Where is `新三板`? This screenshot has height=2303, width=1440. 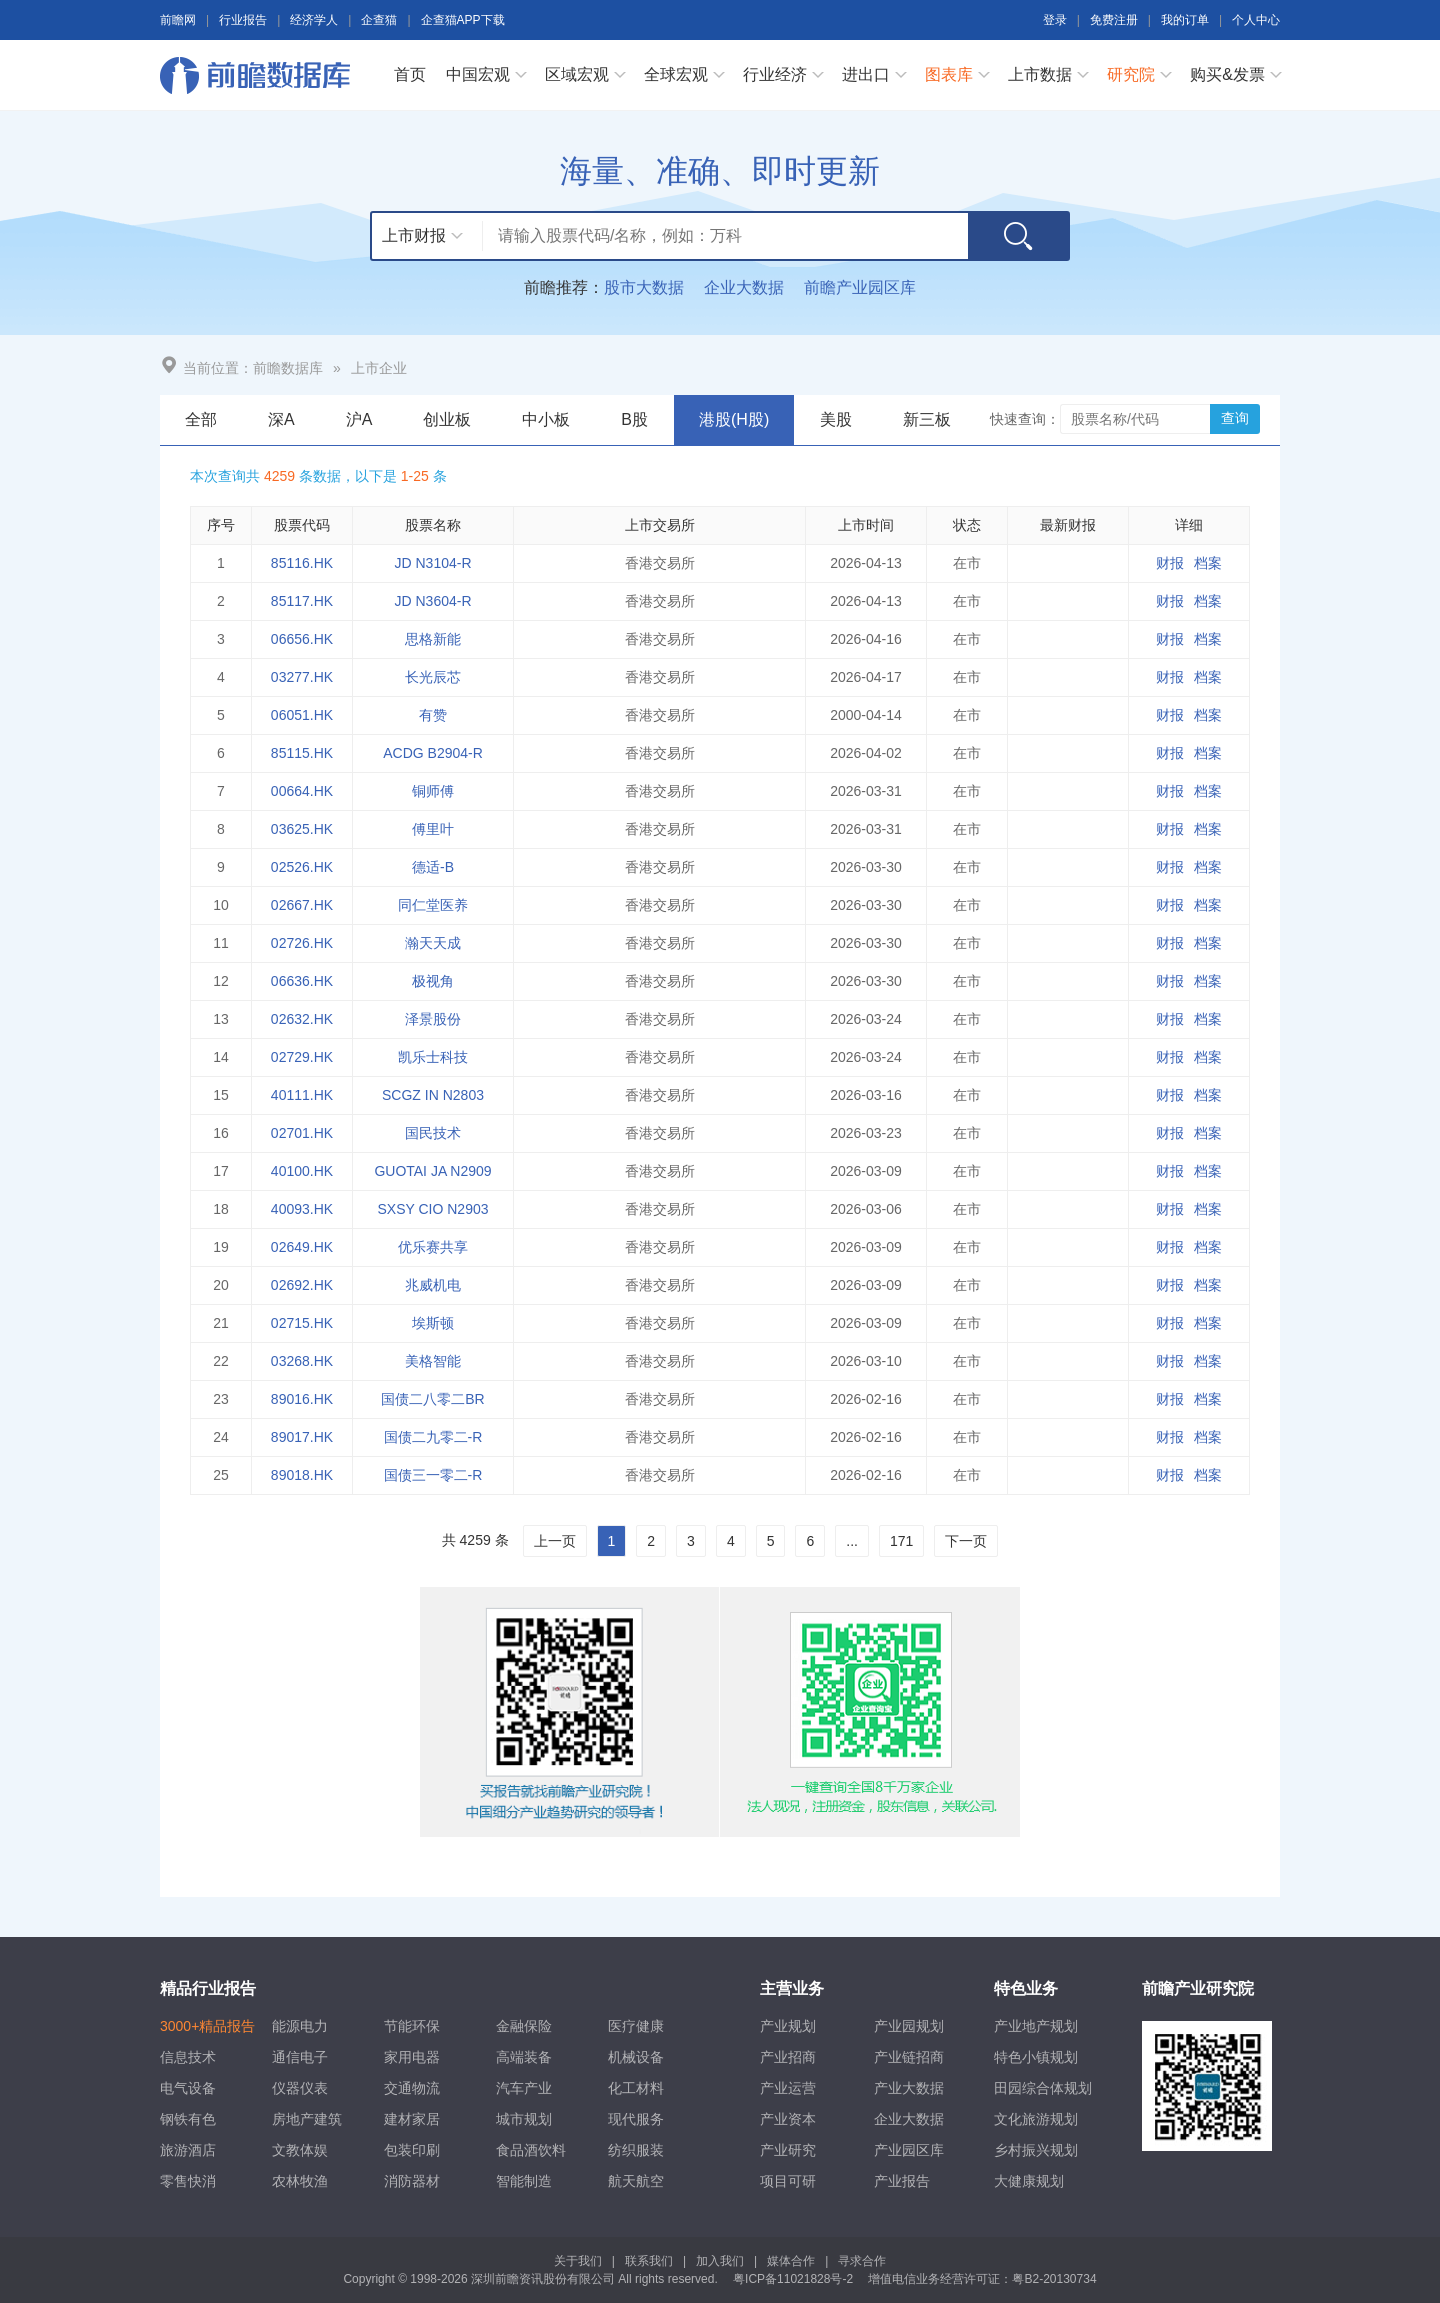
新三板 is located at coordinates (927, 419).